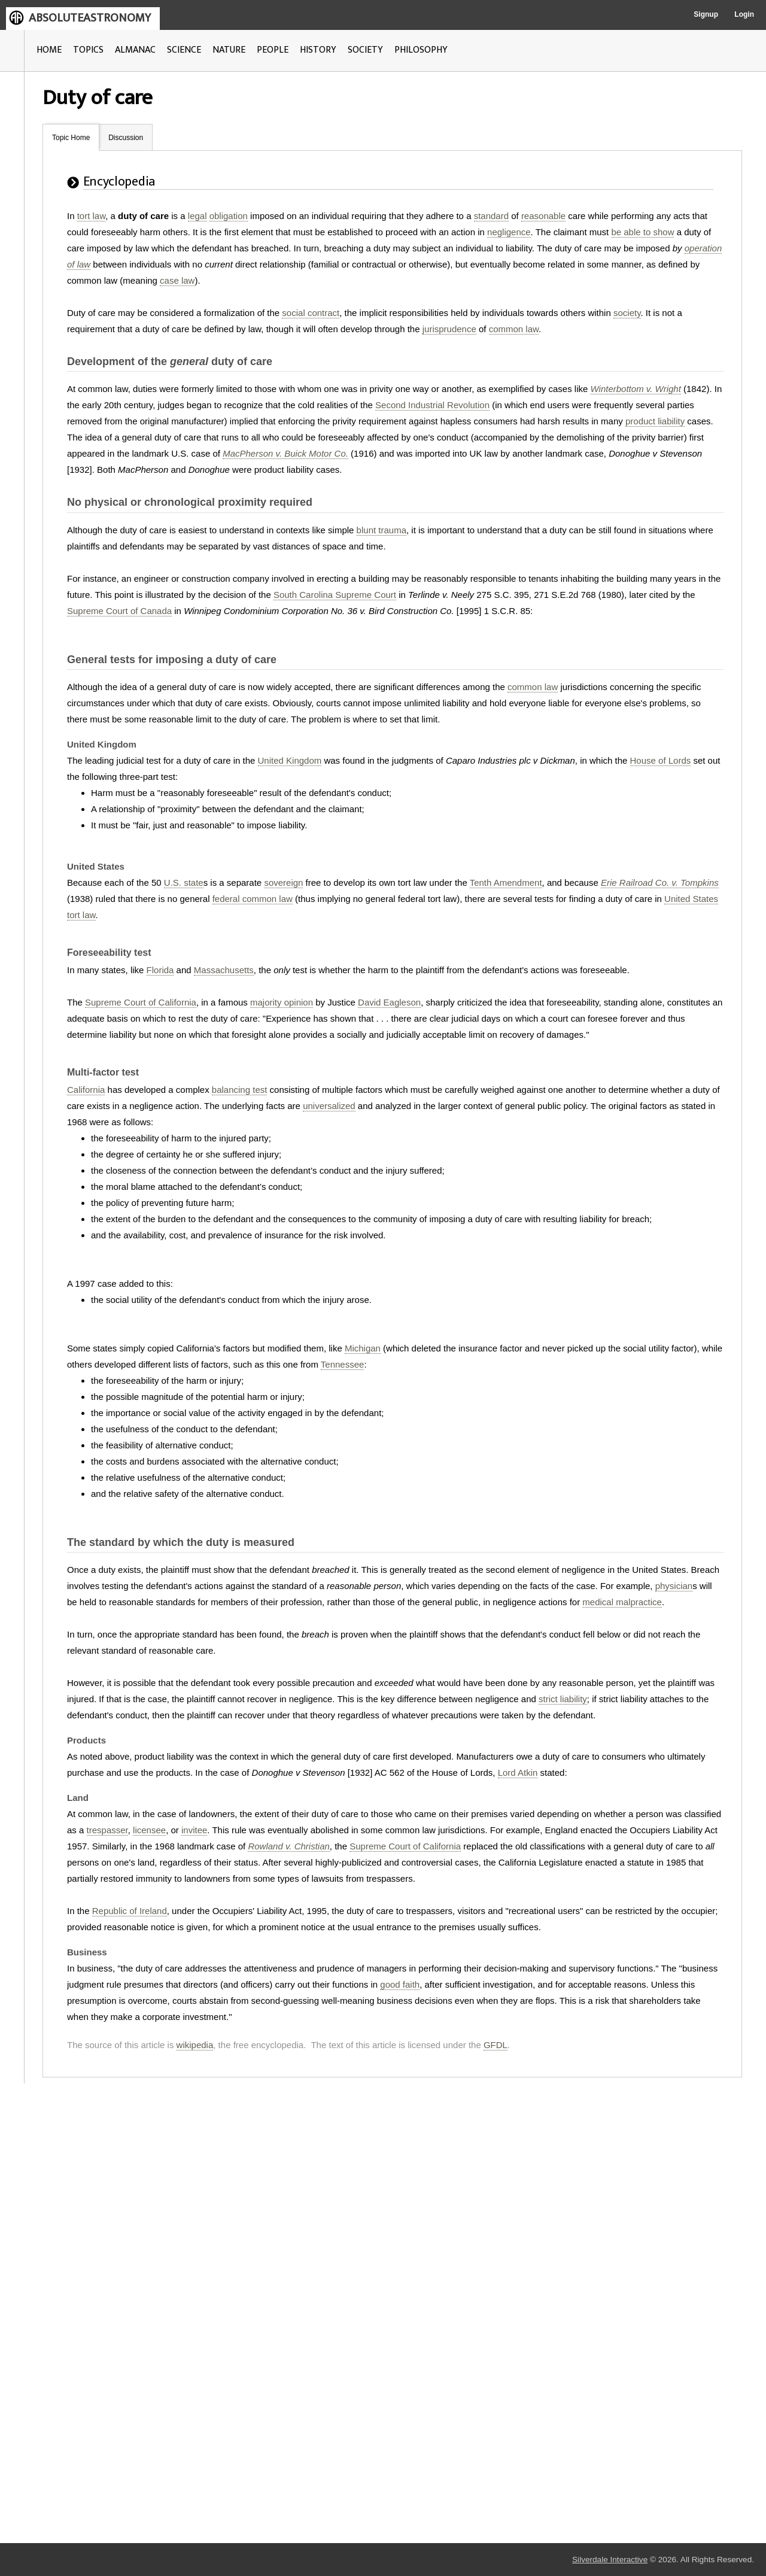 Image resolution: width=766 pixels, height=2576 pixels. Describe the element at coordinates (194, 1830) in the screenshot. I see `invitee` at that location.